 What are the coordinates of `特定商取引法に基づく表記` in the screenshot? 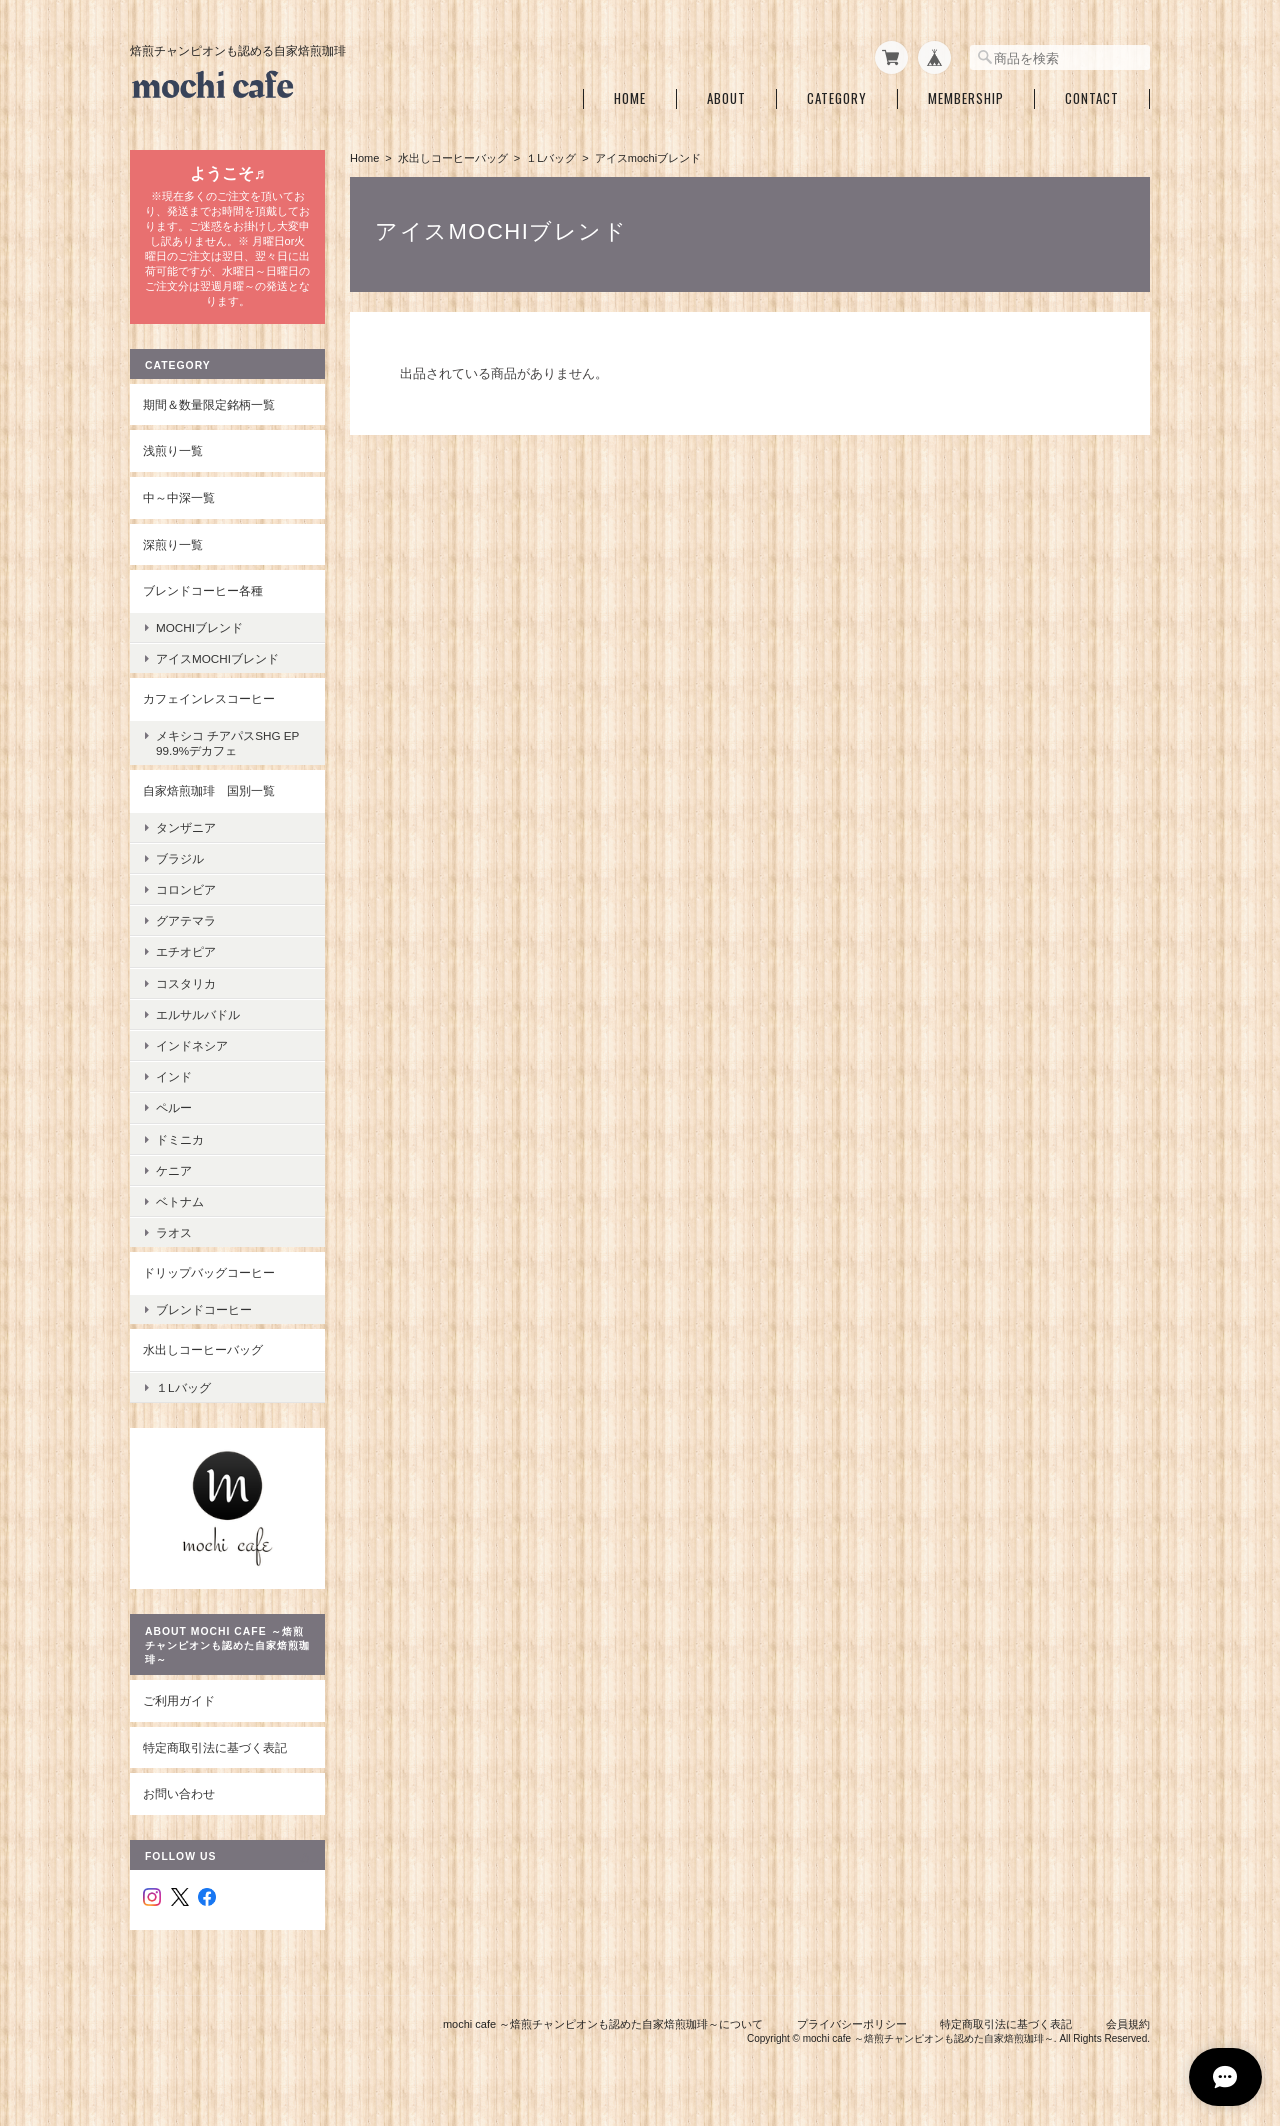 It's located at (215, 1747).